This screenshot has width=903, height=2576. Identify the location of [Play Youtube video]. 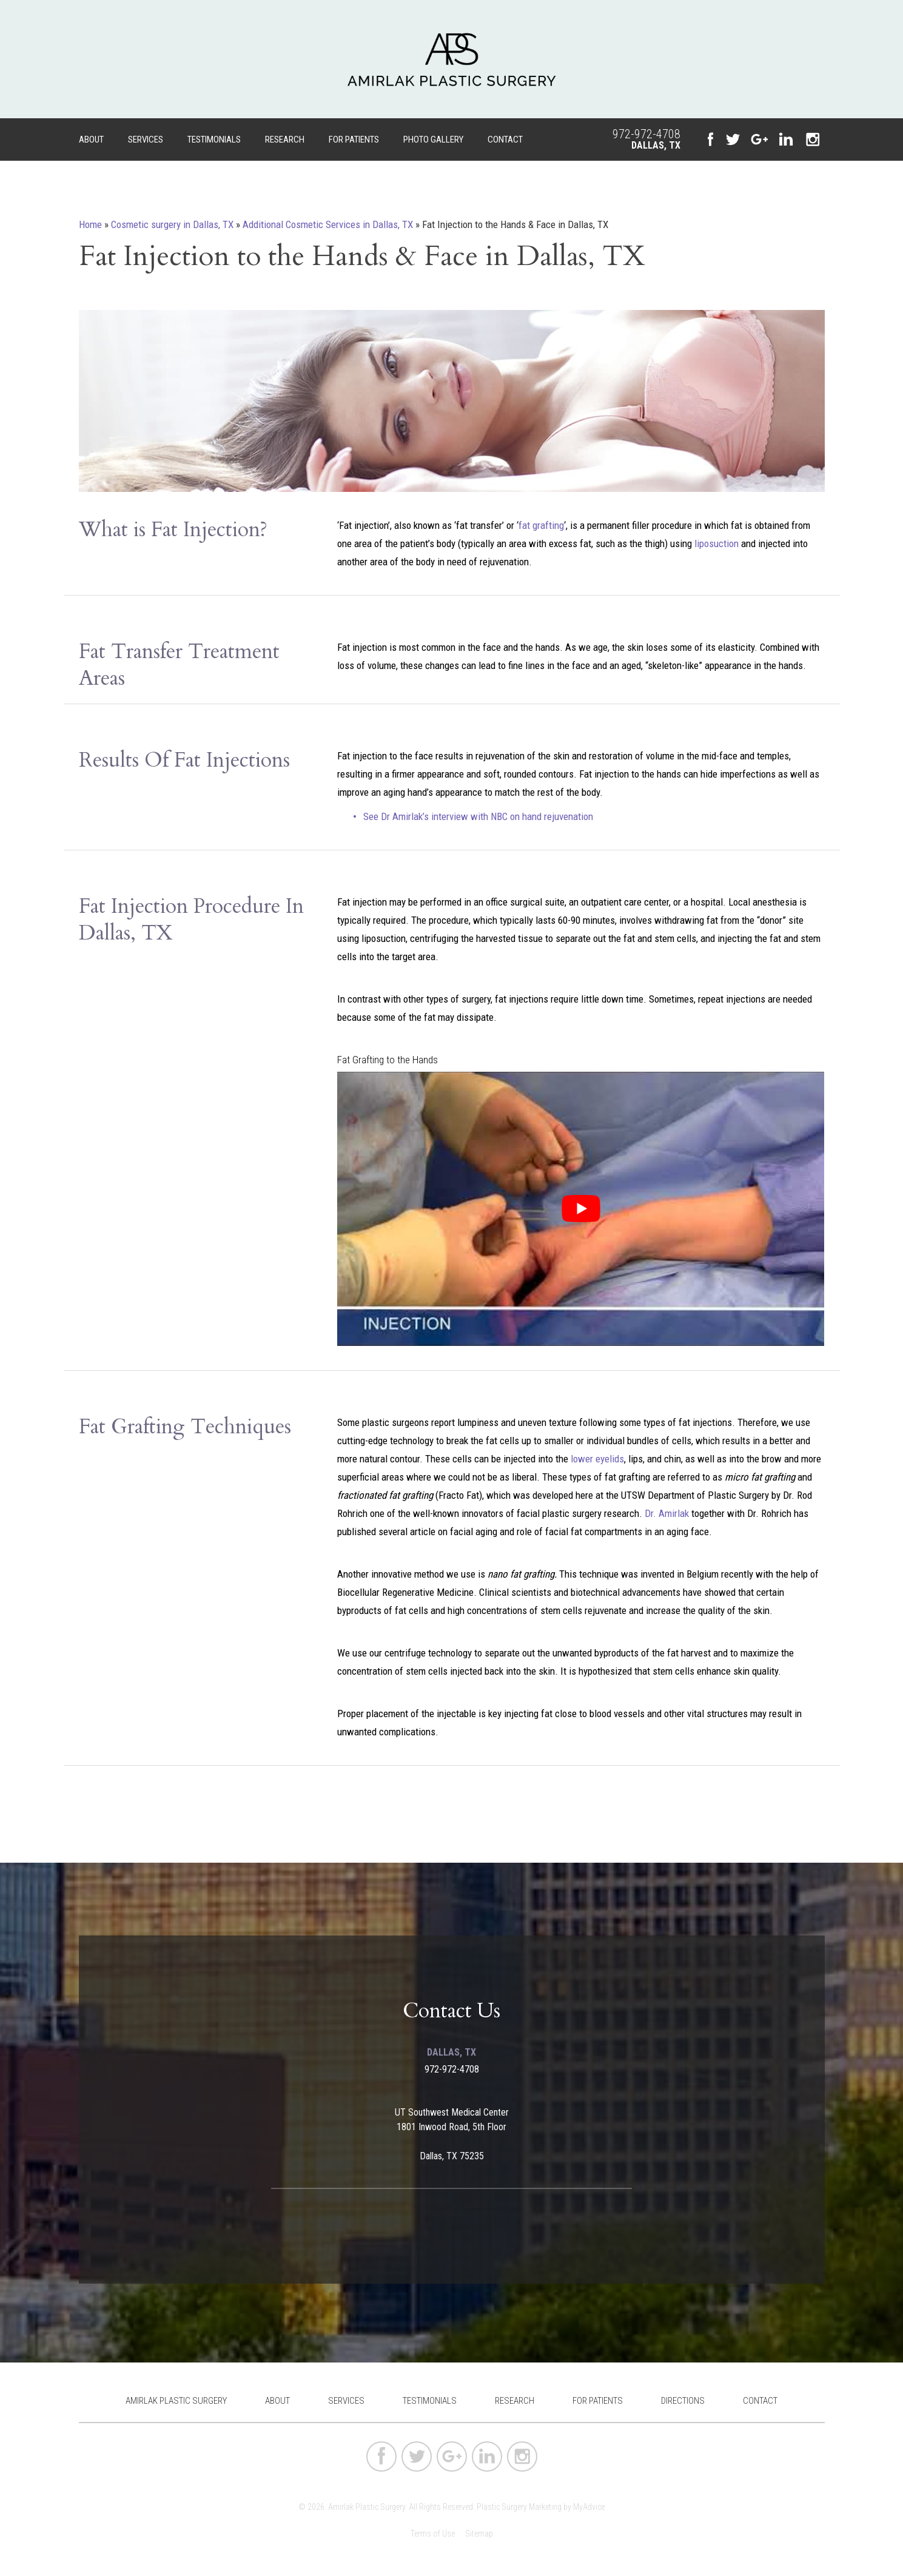
(580, 1209).